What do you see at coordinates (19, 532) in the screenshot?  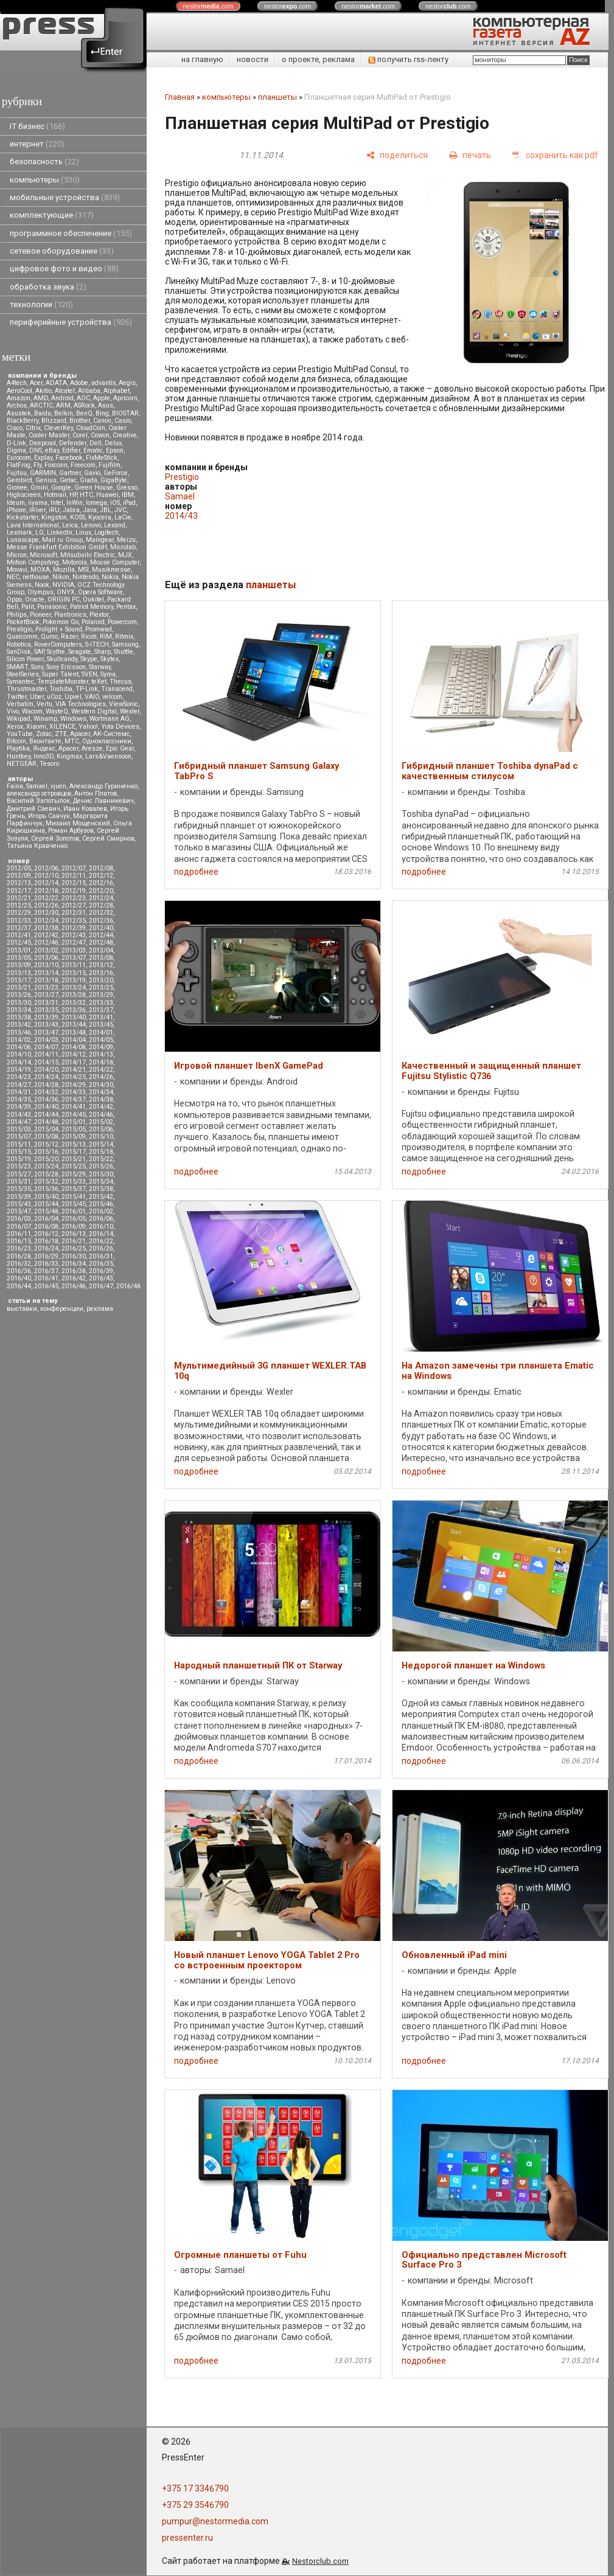 I see `Lexmark` at bounding box center [19, 532].